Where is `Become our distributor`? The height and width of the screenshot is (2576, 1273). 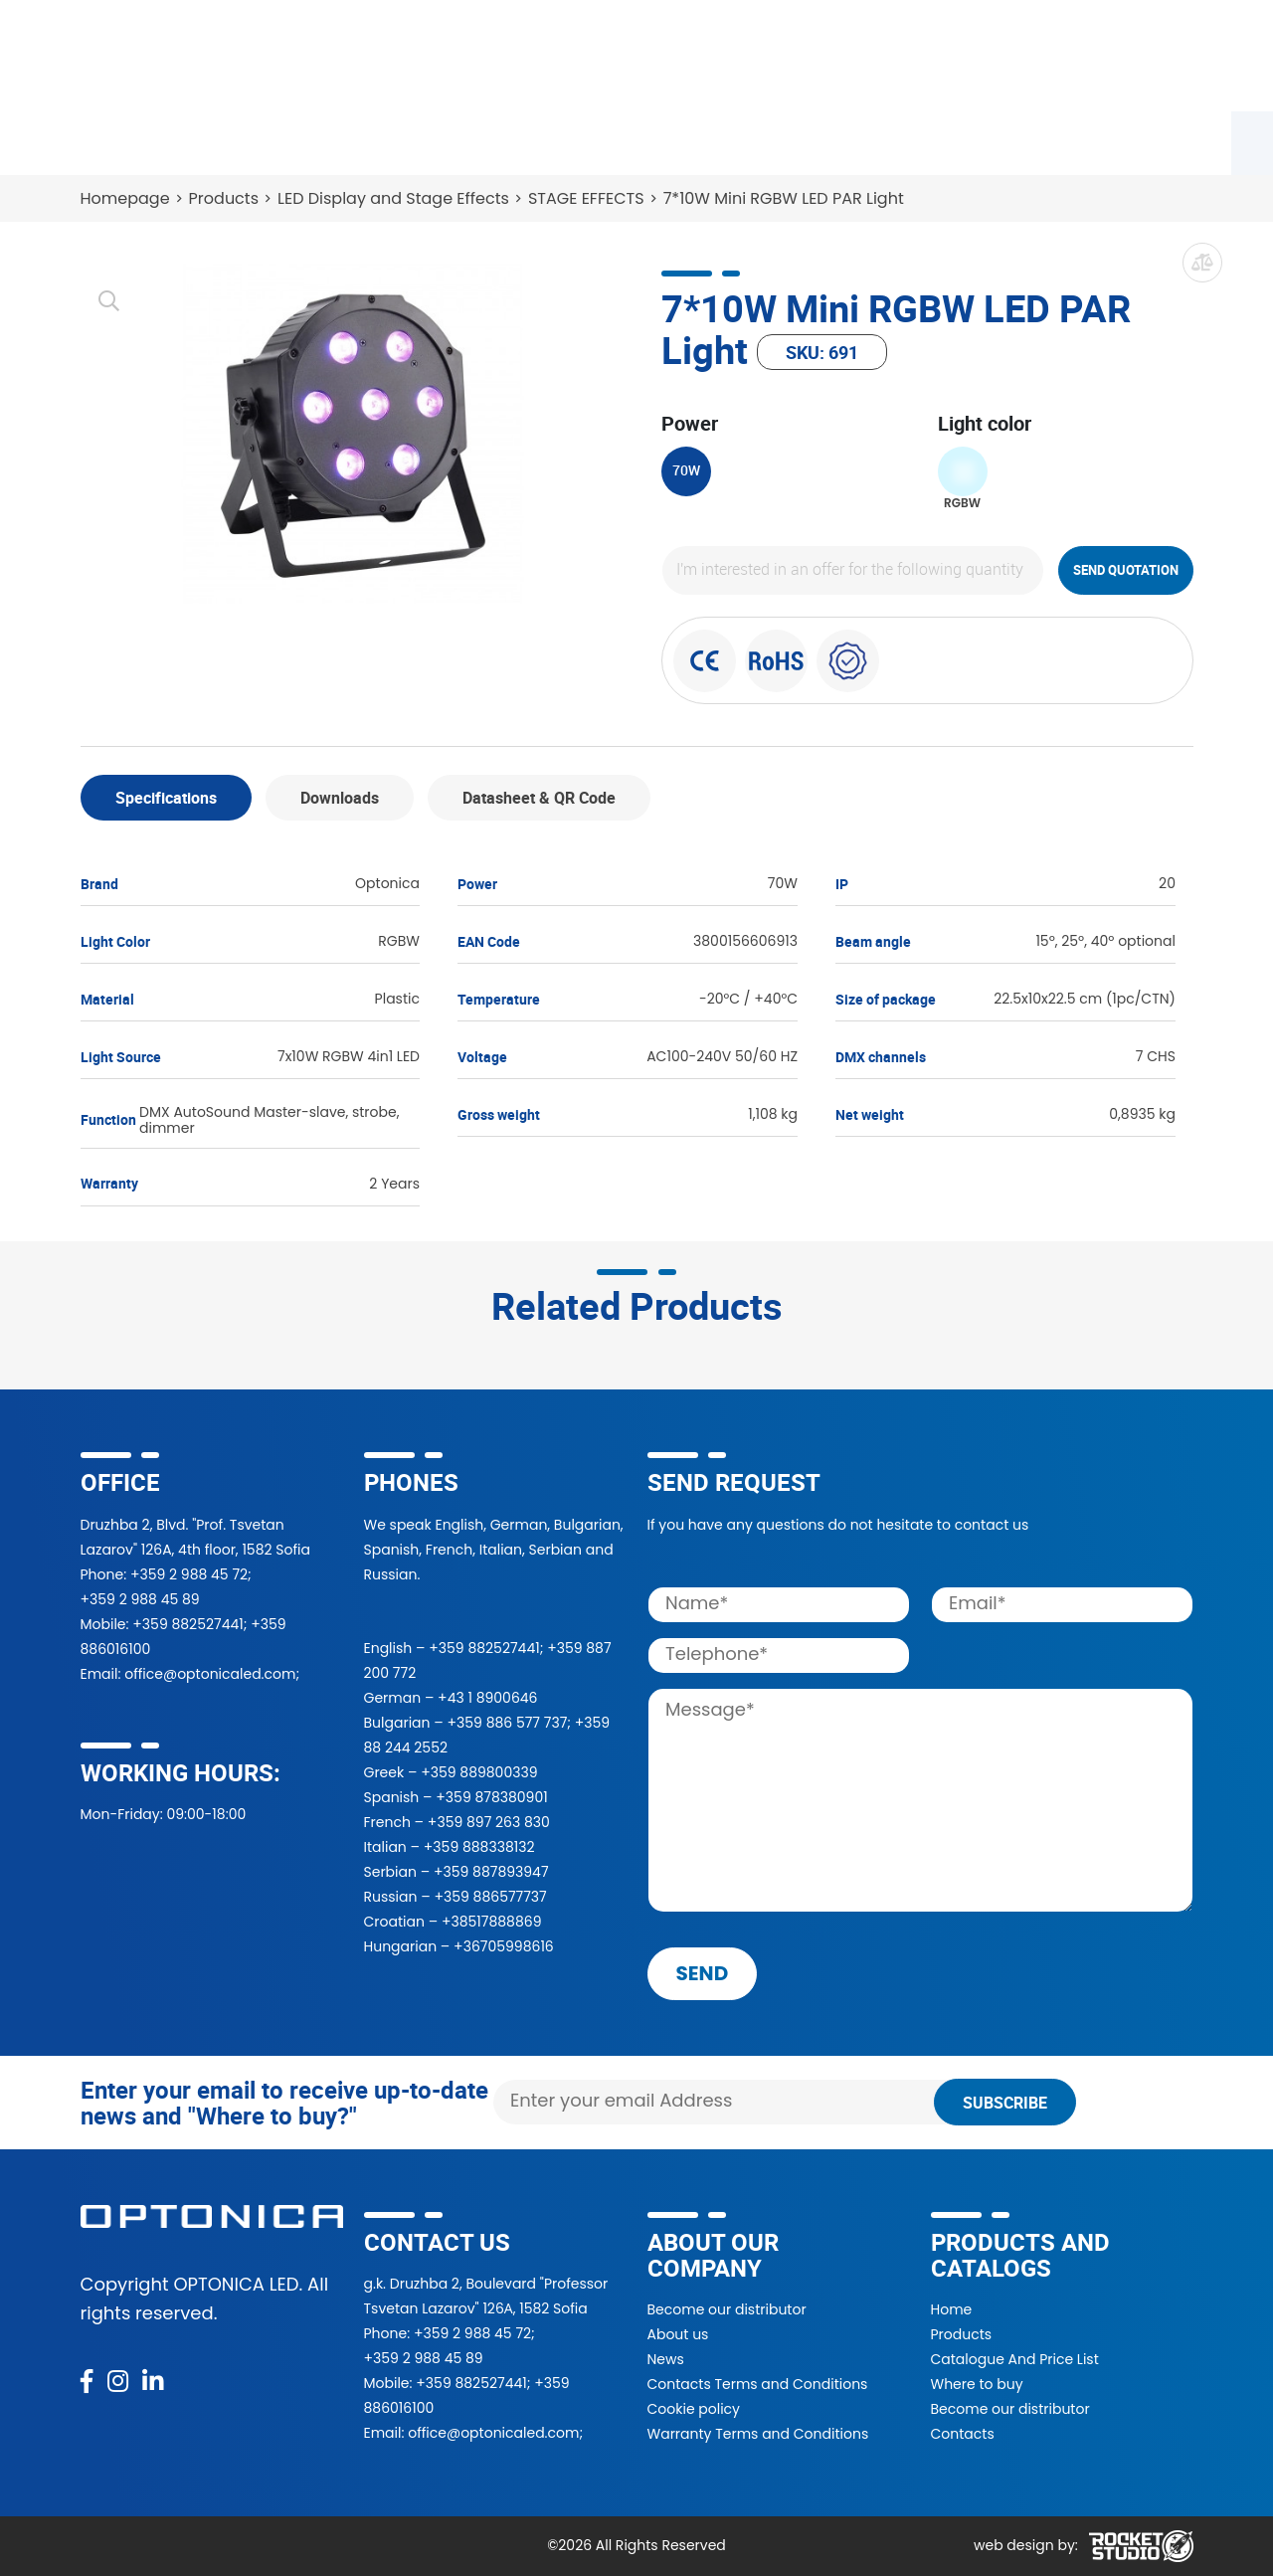 Become our distributor is located at coordinates (727, 2309).